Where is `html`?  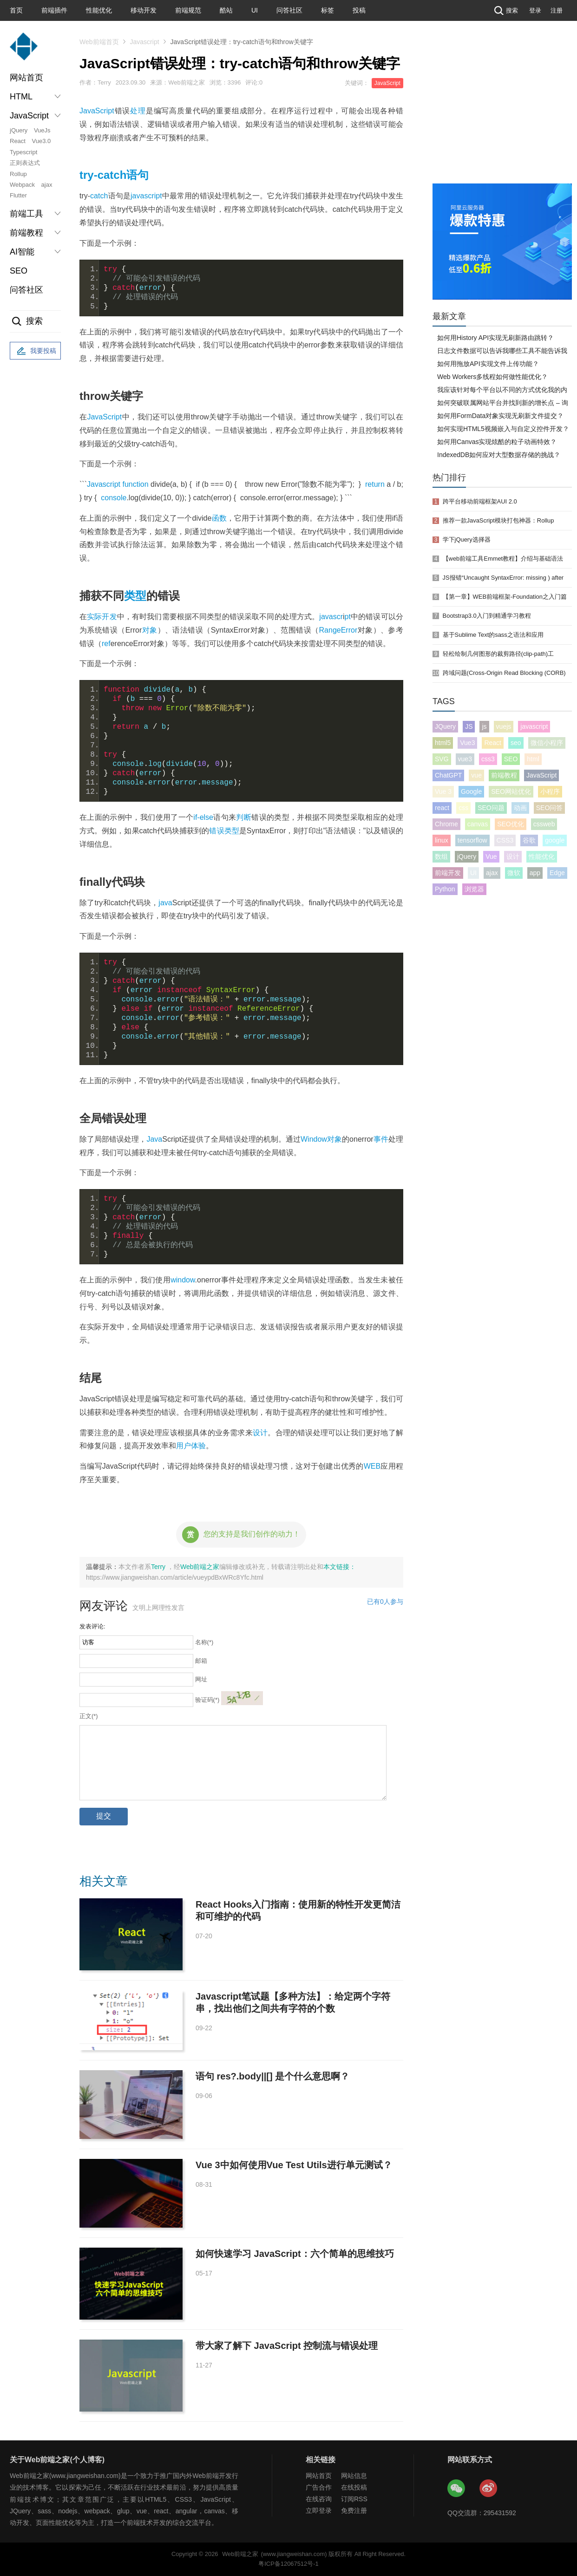 html is located at coordinates (533, 759).